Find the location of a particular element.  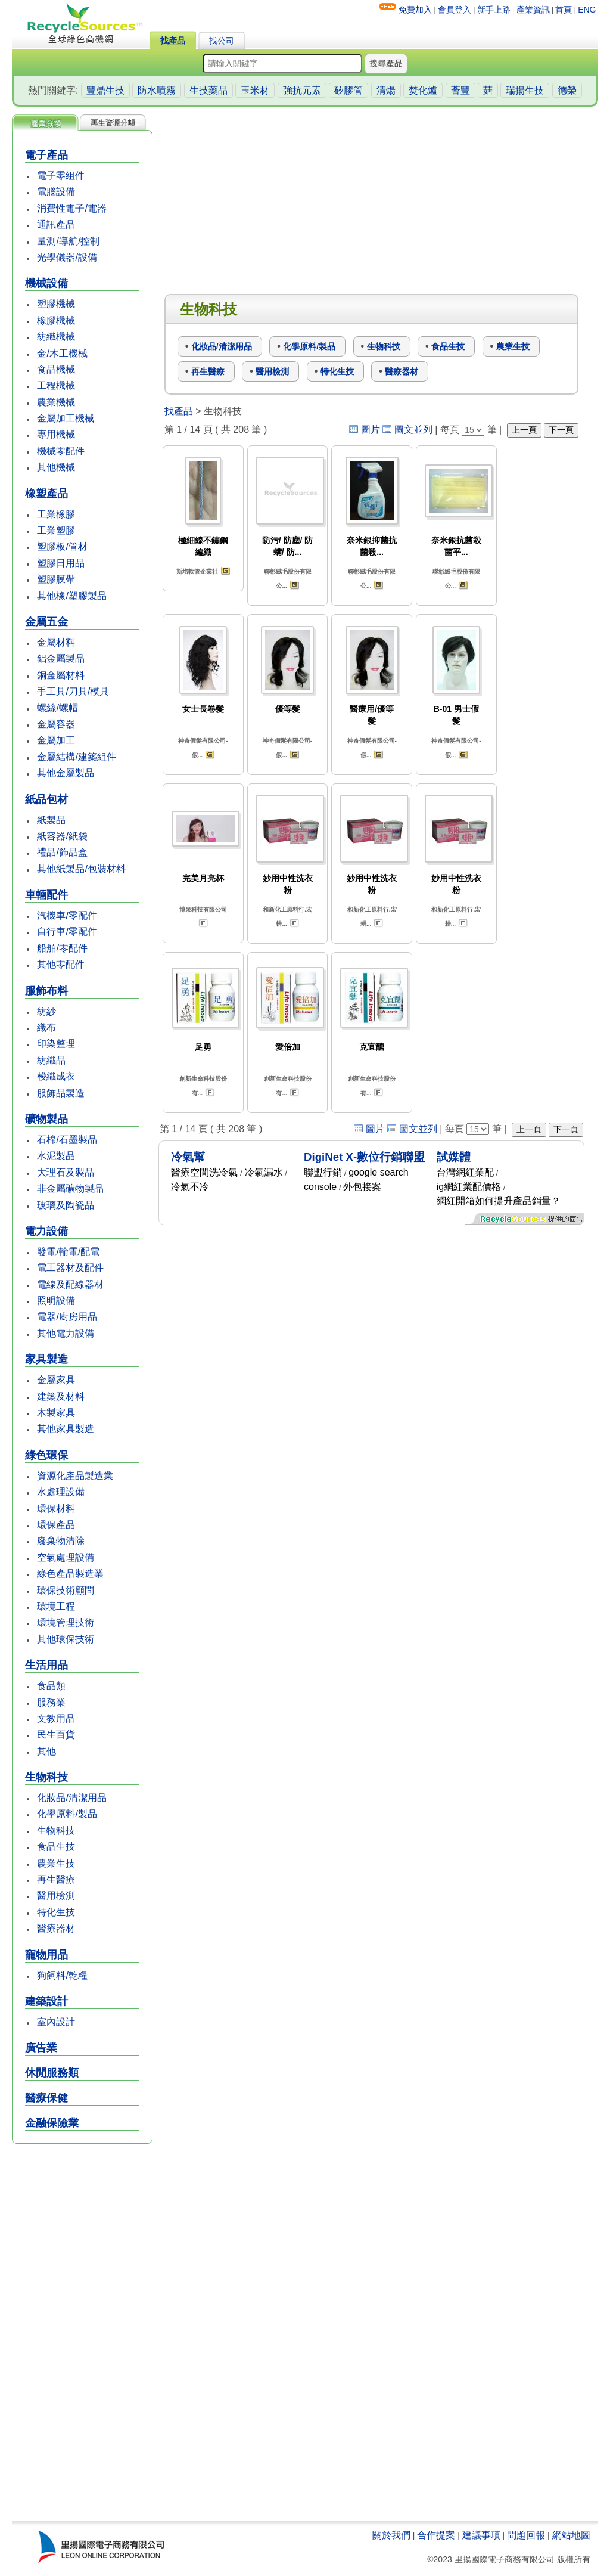

紙製品 is located at coordinates (51, 820).